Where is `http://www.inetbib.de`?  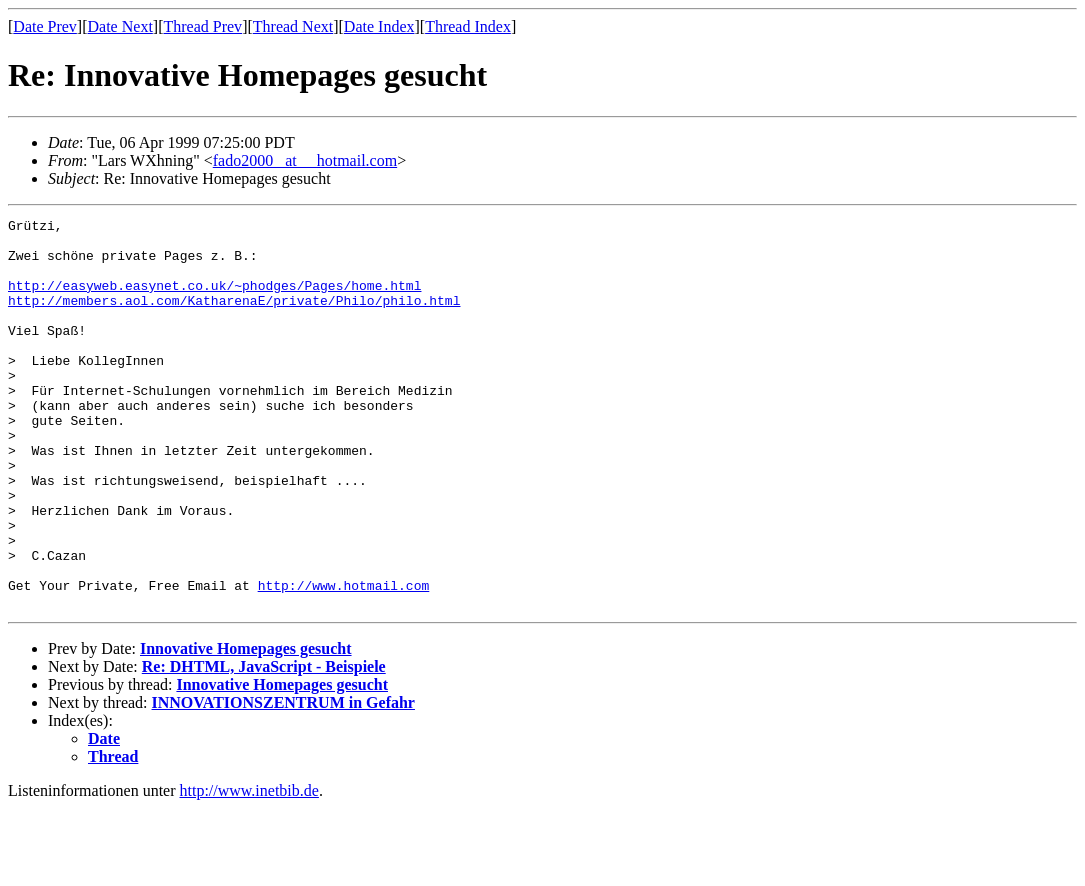 http://www.inetbib.de is located at coordinates (249, 868).